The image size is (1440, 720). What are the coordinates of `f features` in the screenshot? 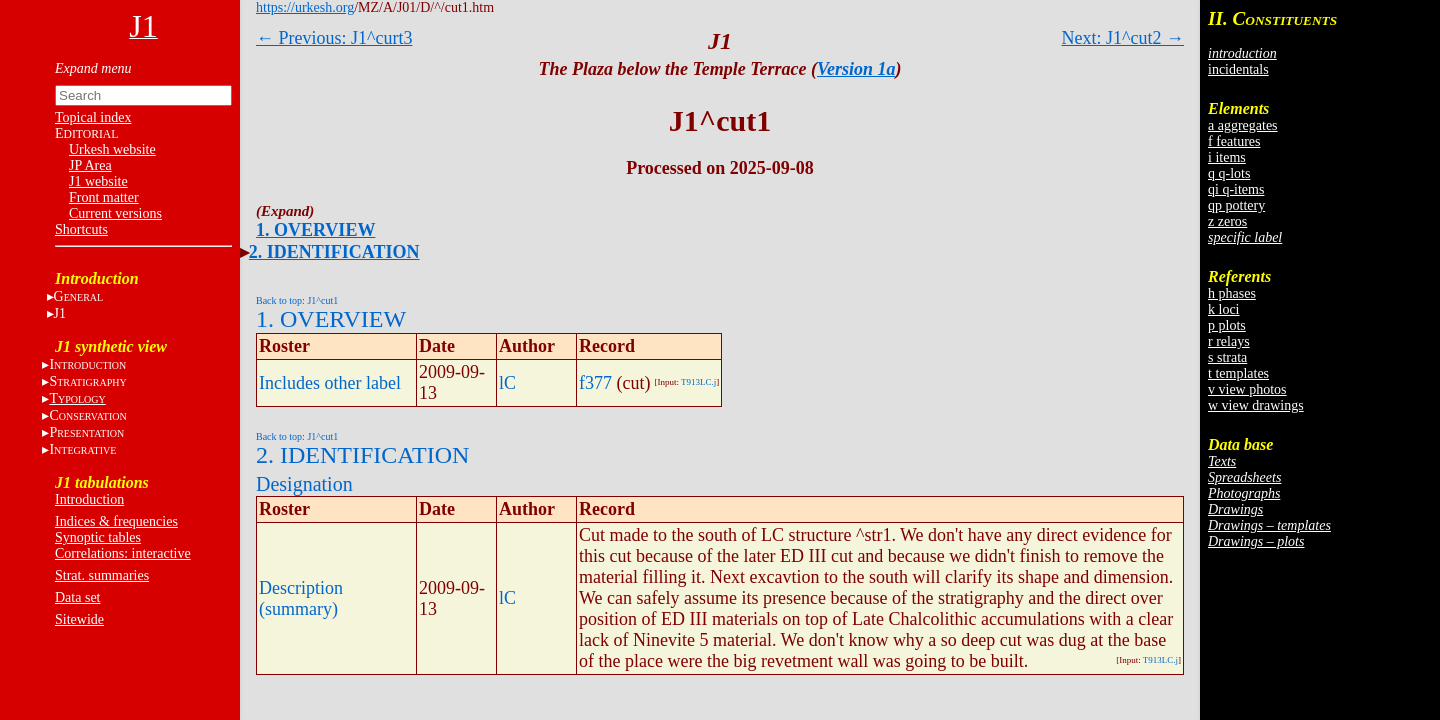 It's located at (1234, 141).